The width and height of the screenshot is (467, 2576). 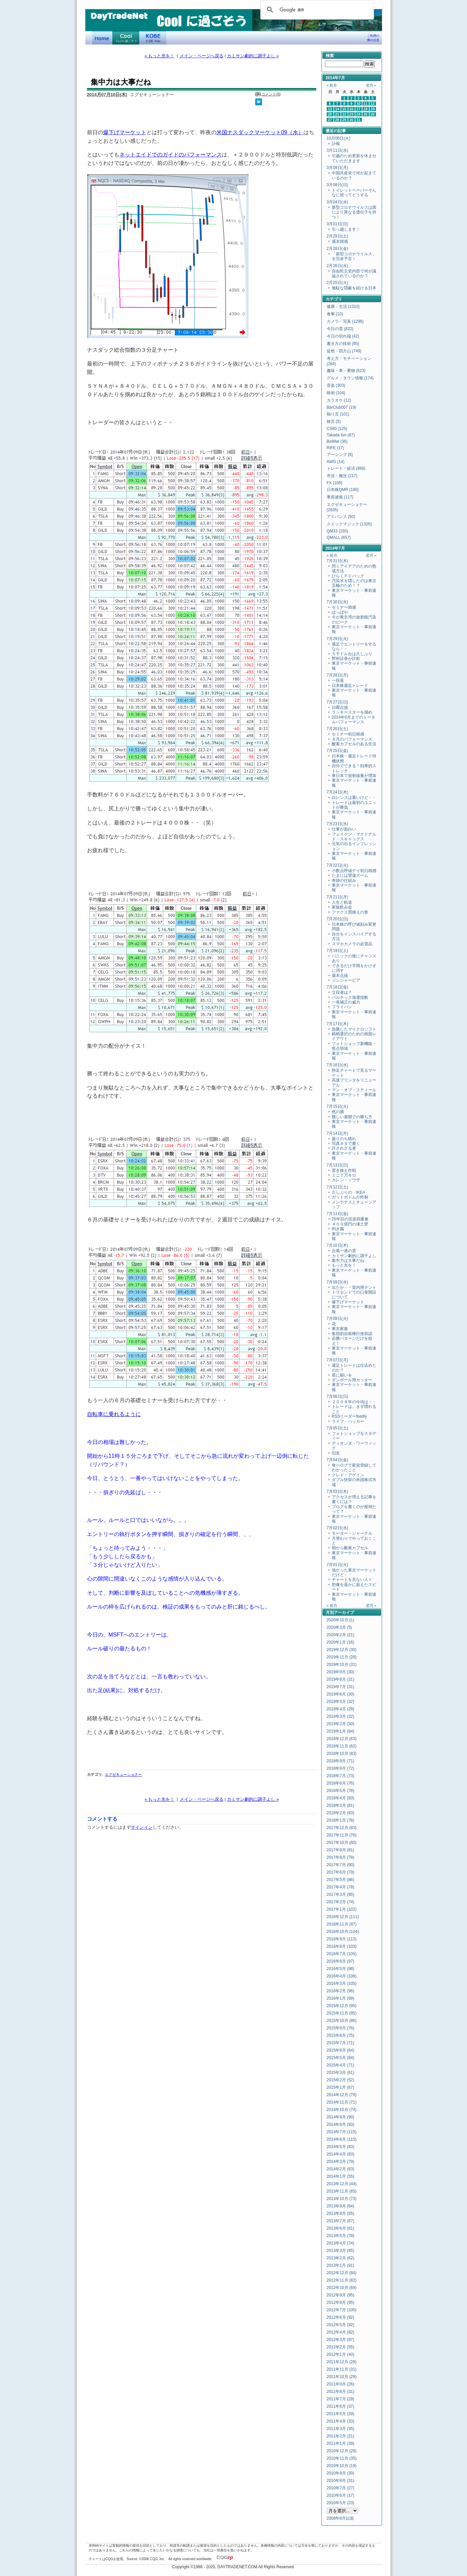 I want to click on 10月06日(火), so click(x=339, y=138).